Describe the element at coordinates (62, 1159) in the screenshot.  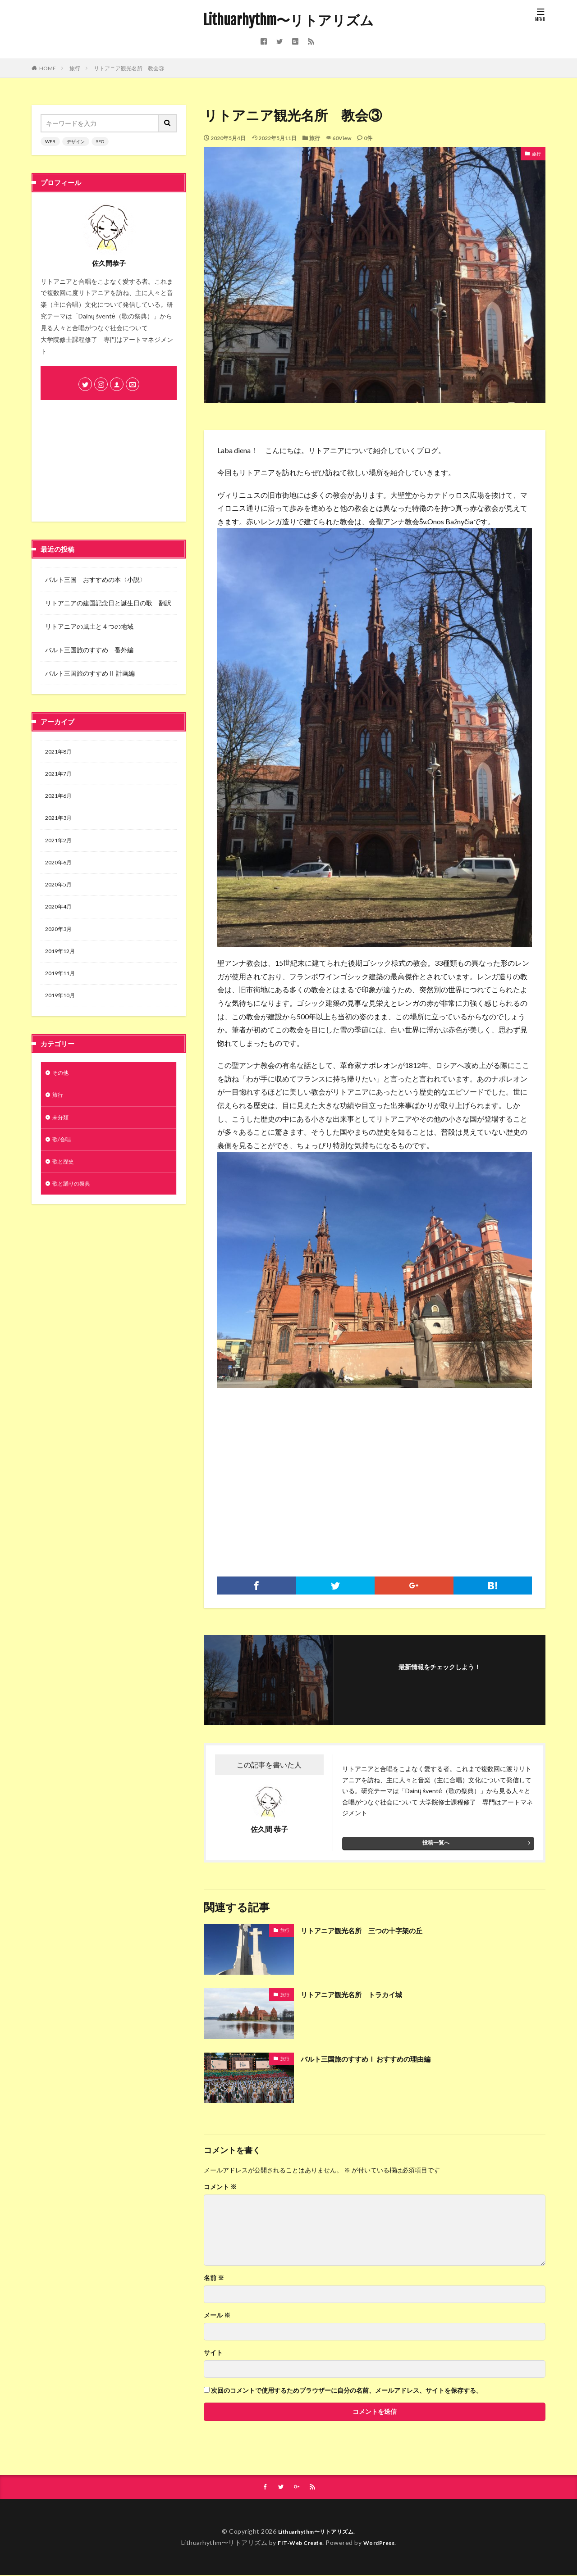
I see `歌/合唱` at that location.